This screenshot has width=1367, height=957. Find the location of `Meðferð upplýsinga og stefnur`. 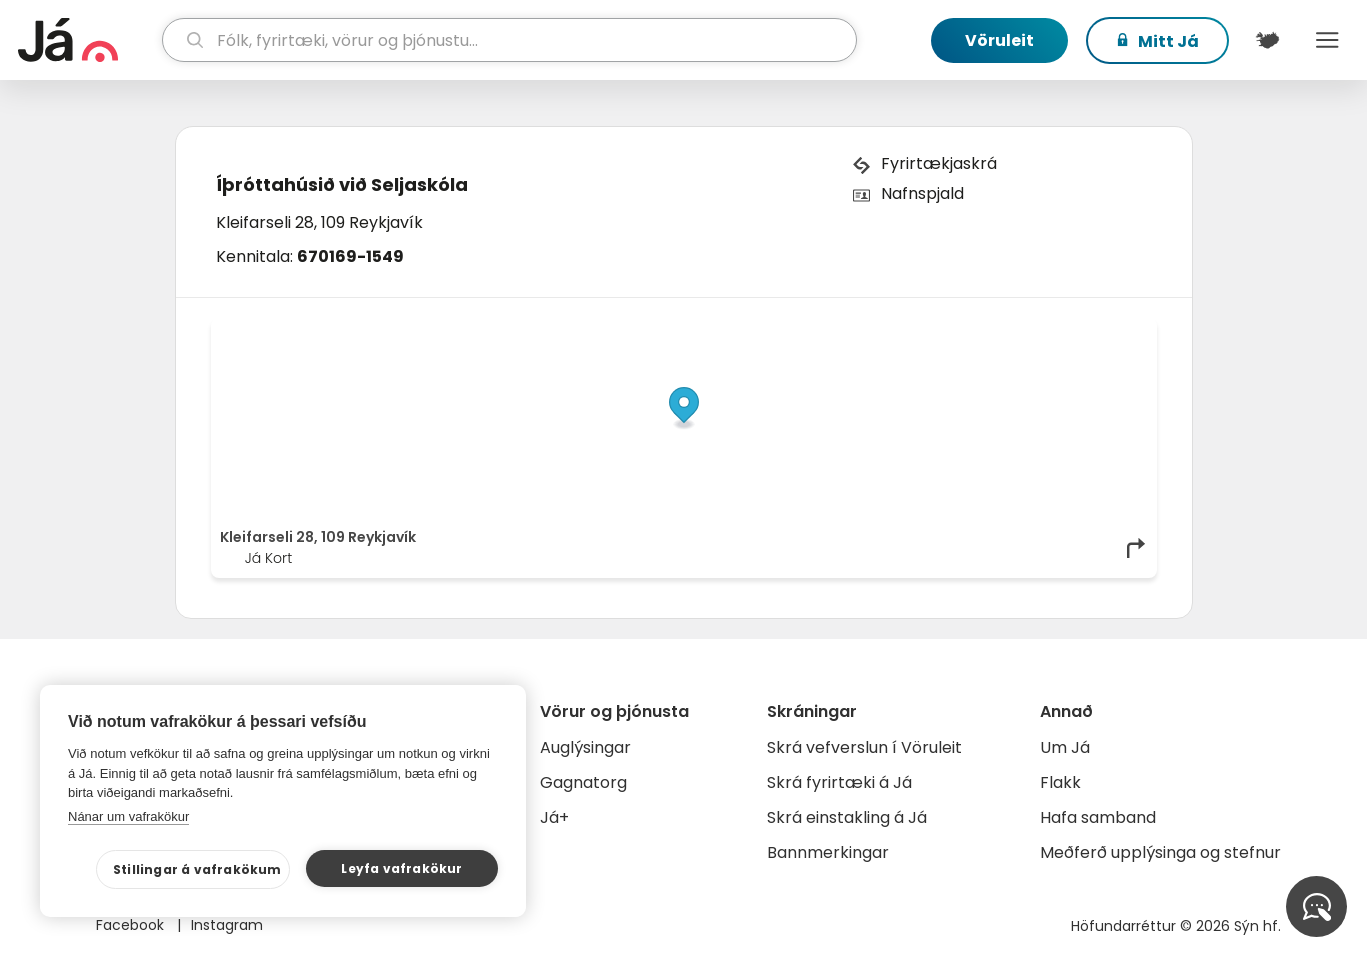

Meðferð upplýsinga og stefnur is located at coordinates (1160, 852).